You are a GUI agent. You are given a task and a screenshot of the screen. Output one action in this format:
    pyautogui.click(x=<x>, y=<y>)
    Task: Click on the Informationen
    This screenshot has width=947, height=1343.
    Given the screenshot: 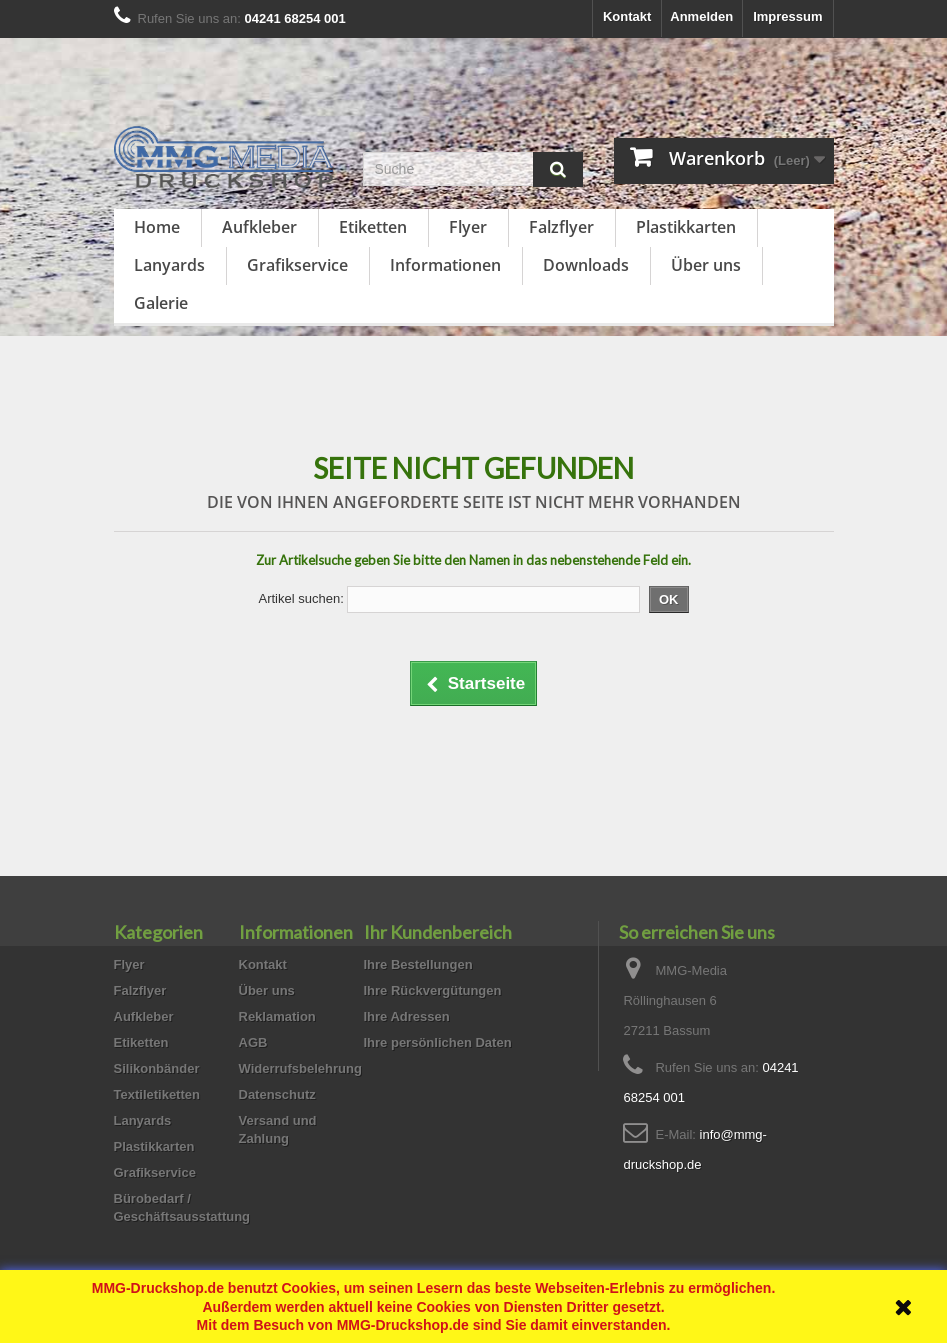 What is the action you would take?
    pyautogui.click(x=445, y=265)
    